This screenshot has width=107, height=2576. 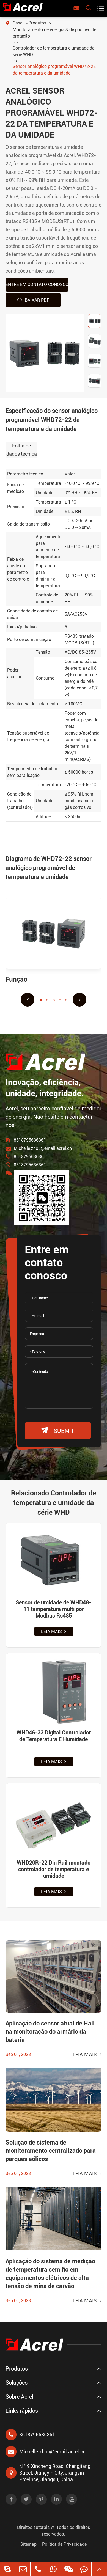 I want to click on Controlador de temperatura e umidade da série WHD, so click(x=54, y=51).